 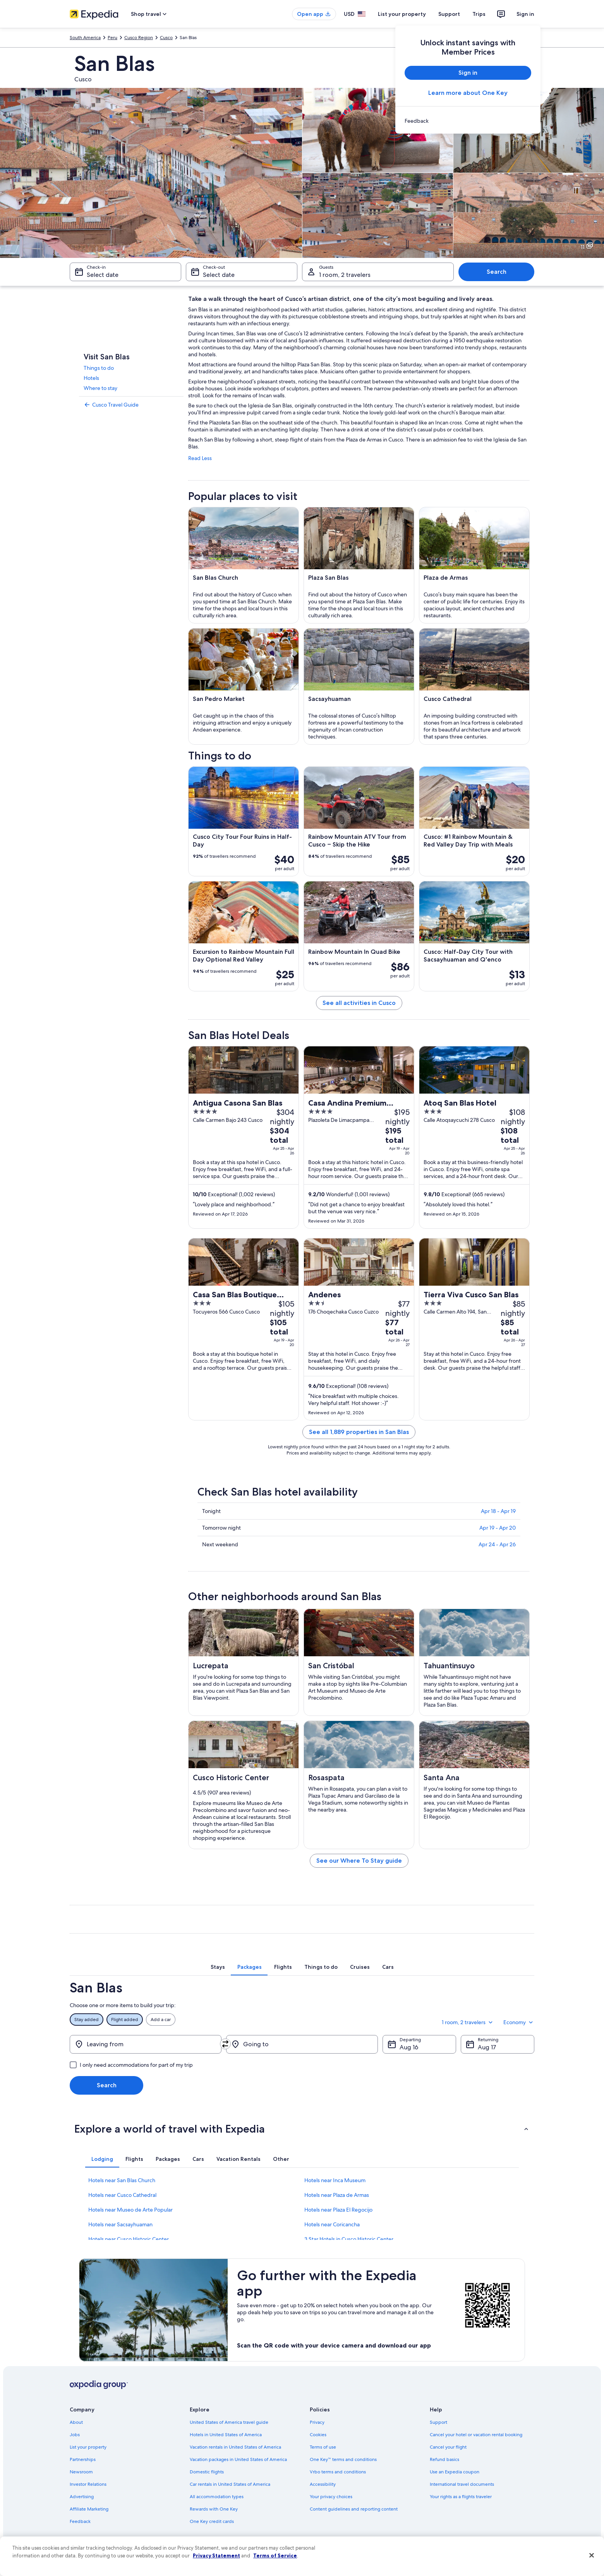 I want to click on Accessibility [link], so click(x=323, y=2484).